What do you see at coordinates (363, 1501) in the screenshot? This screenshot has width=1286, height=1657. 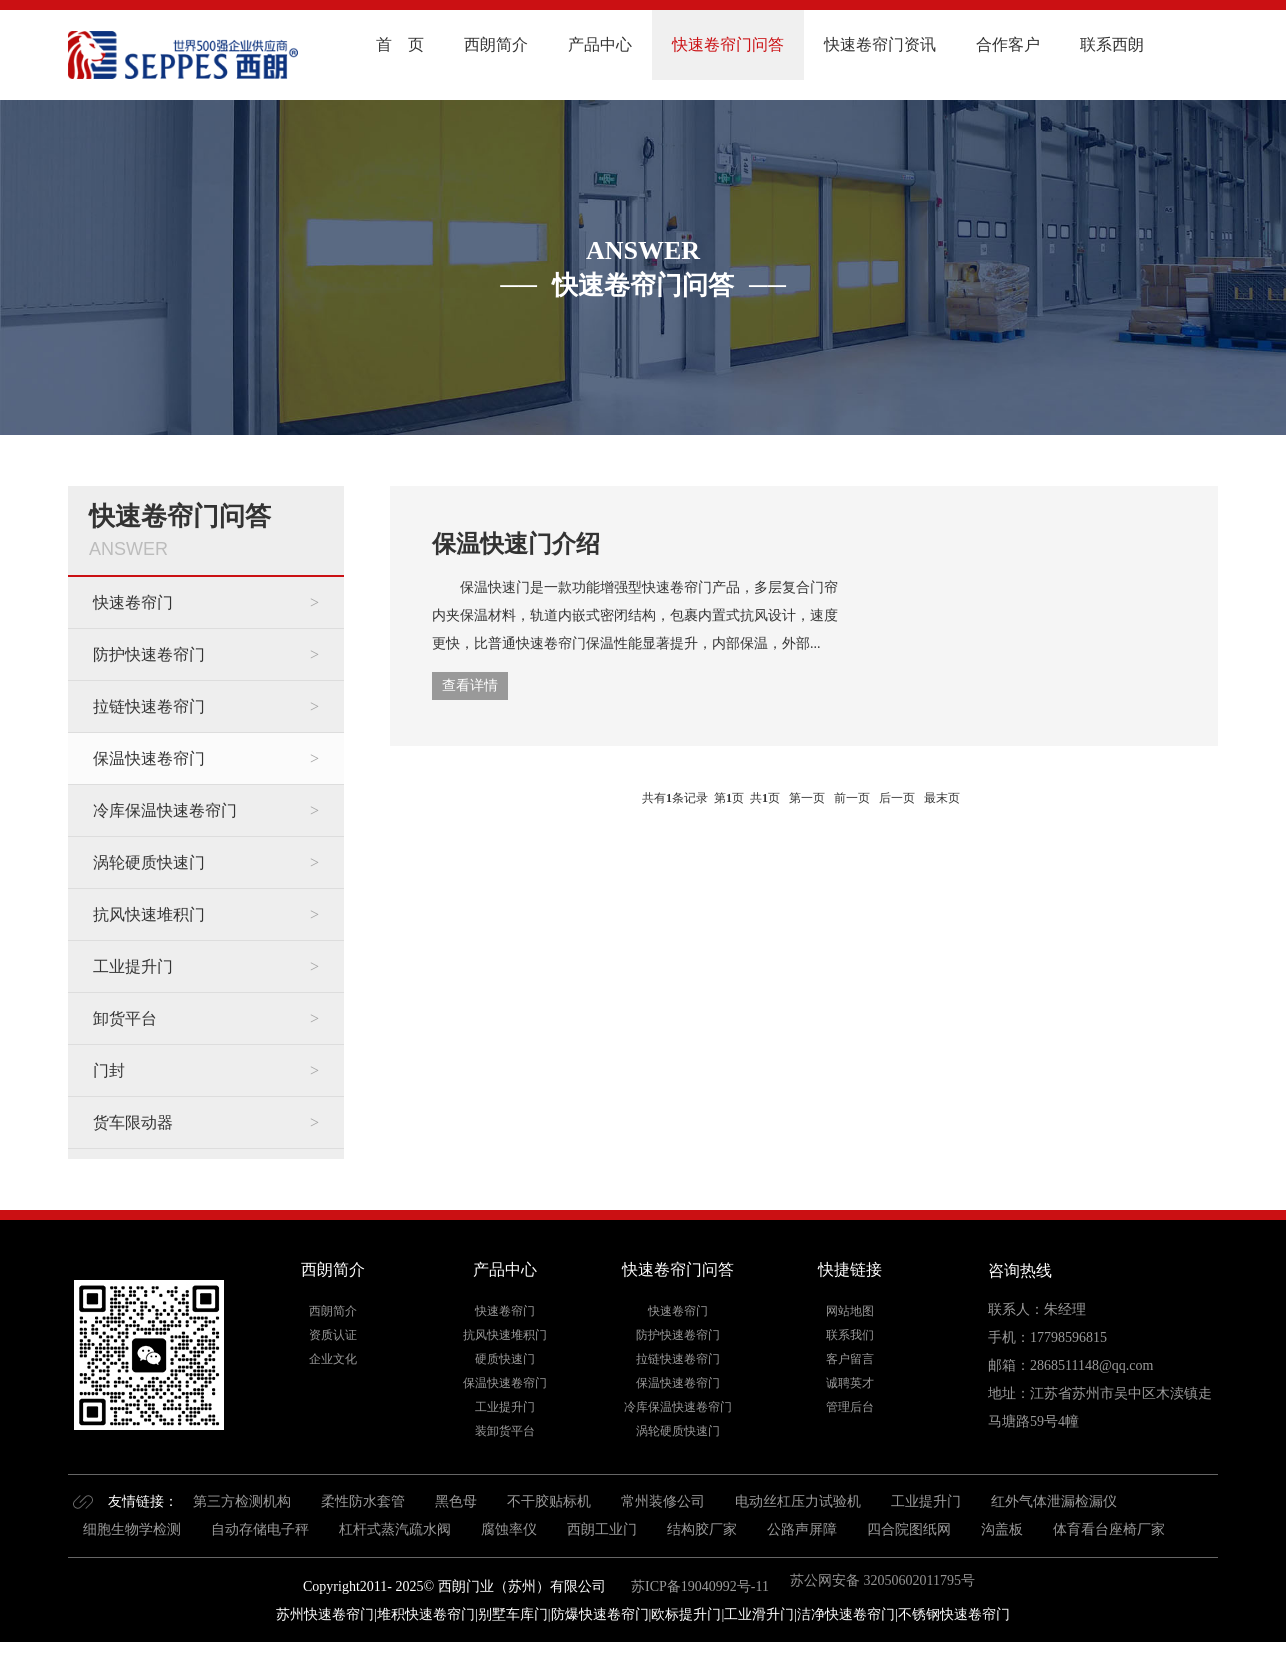 I see `柔性防水套管` at bounding box center [363, 1501].